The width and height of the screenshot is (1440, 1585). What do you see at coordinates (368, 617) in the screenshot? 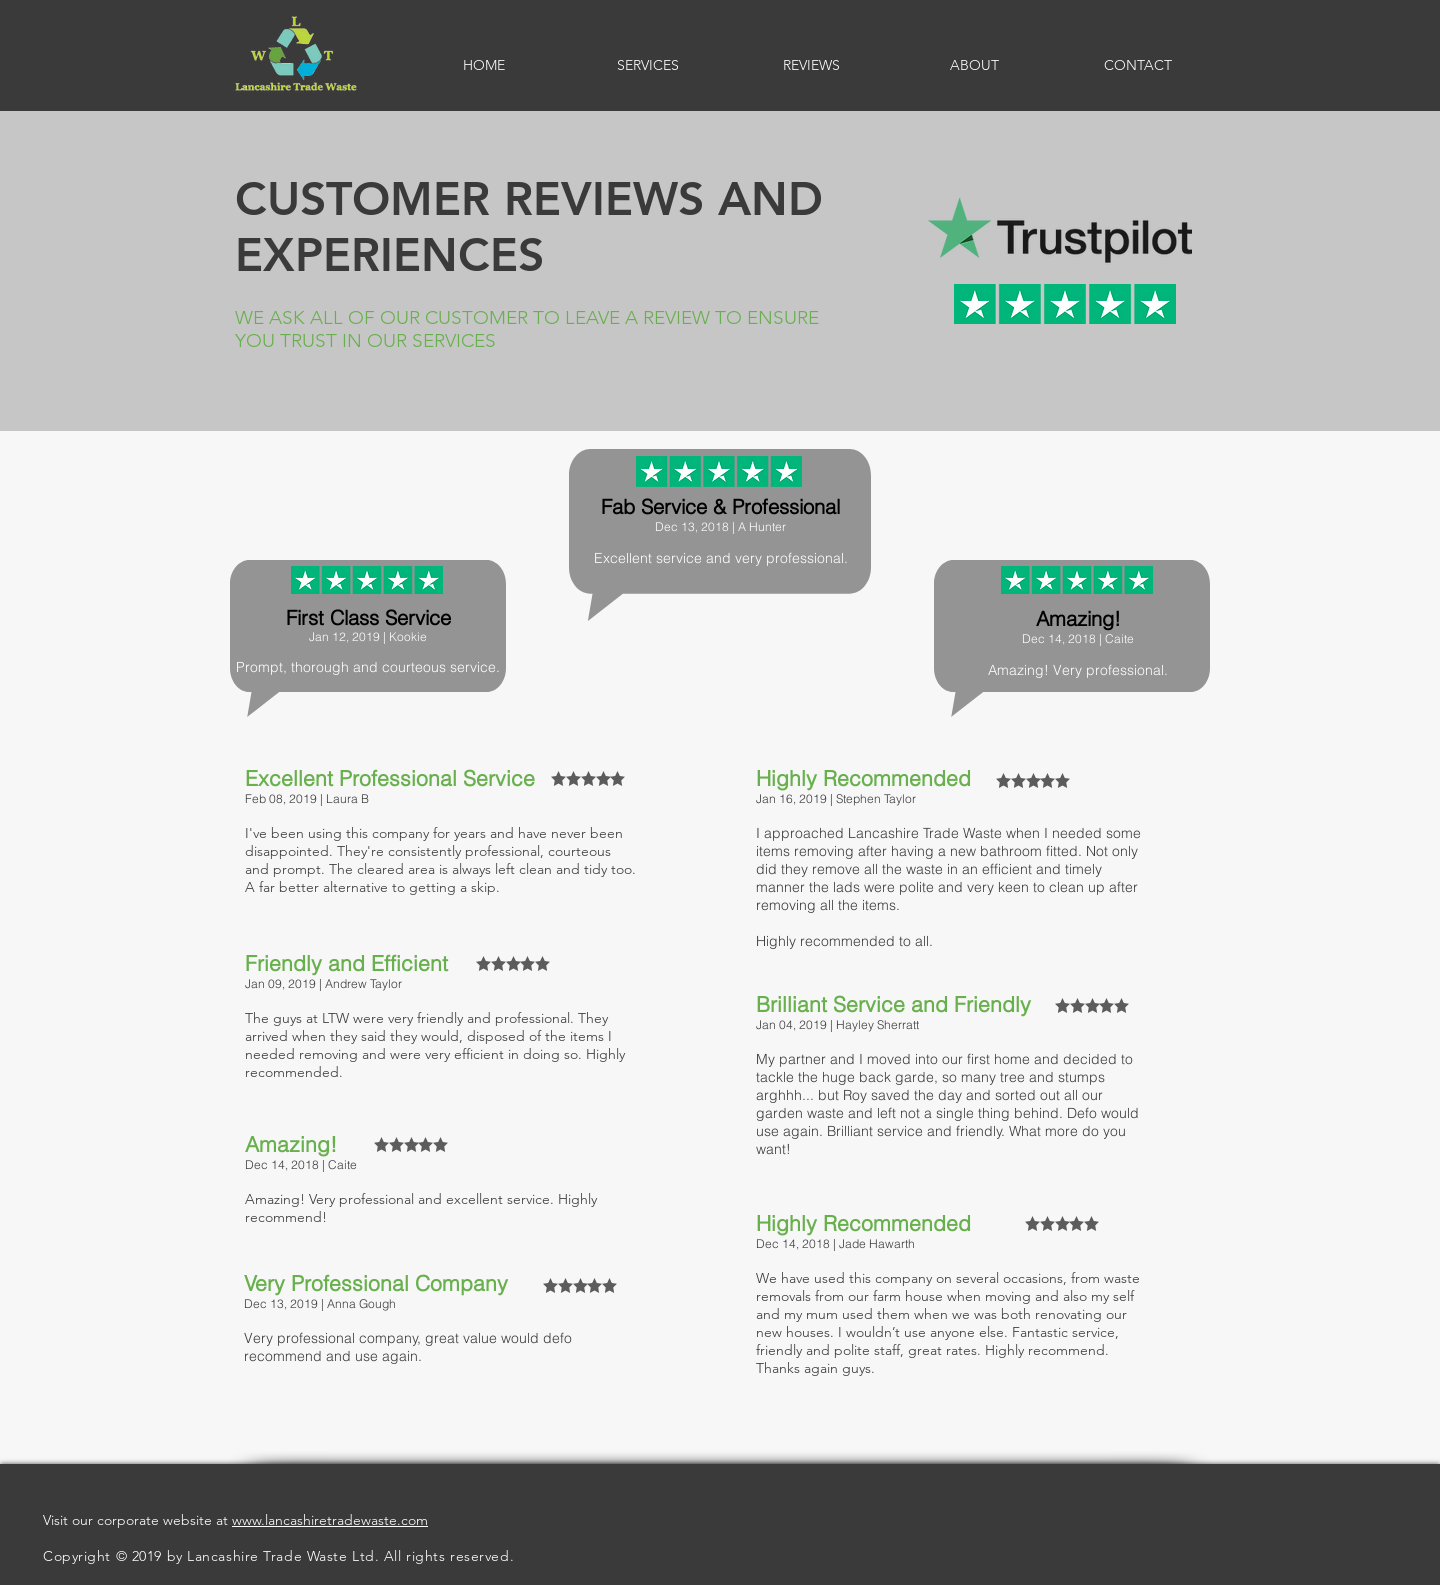
I see `First Class Service` at bounding box center [368, 617].